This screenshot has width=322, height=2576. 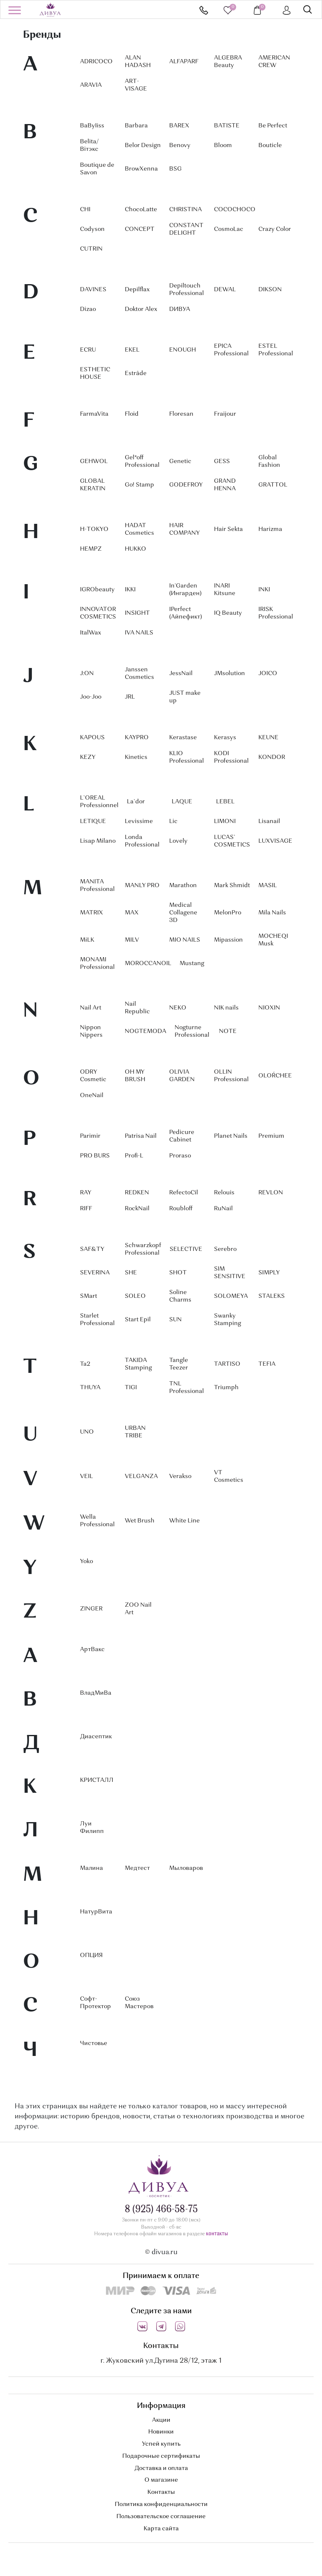 I want to click on Belor Design, so click(x=143, y=145).